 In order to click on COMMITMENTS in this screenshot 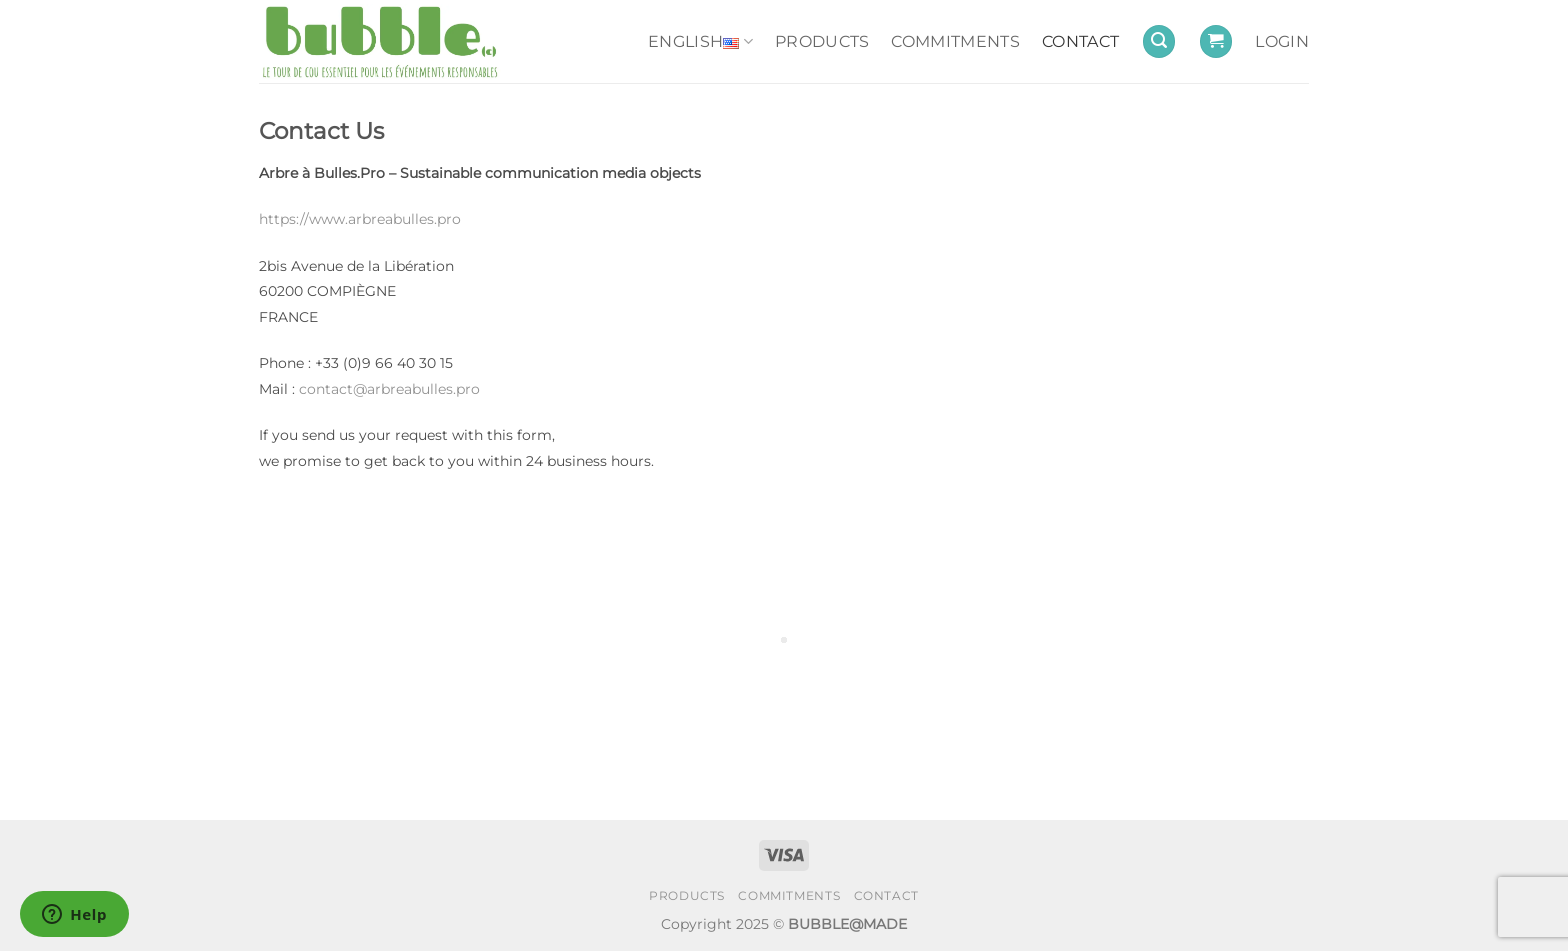, I will do `click(955, 41)`.